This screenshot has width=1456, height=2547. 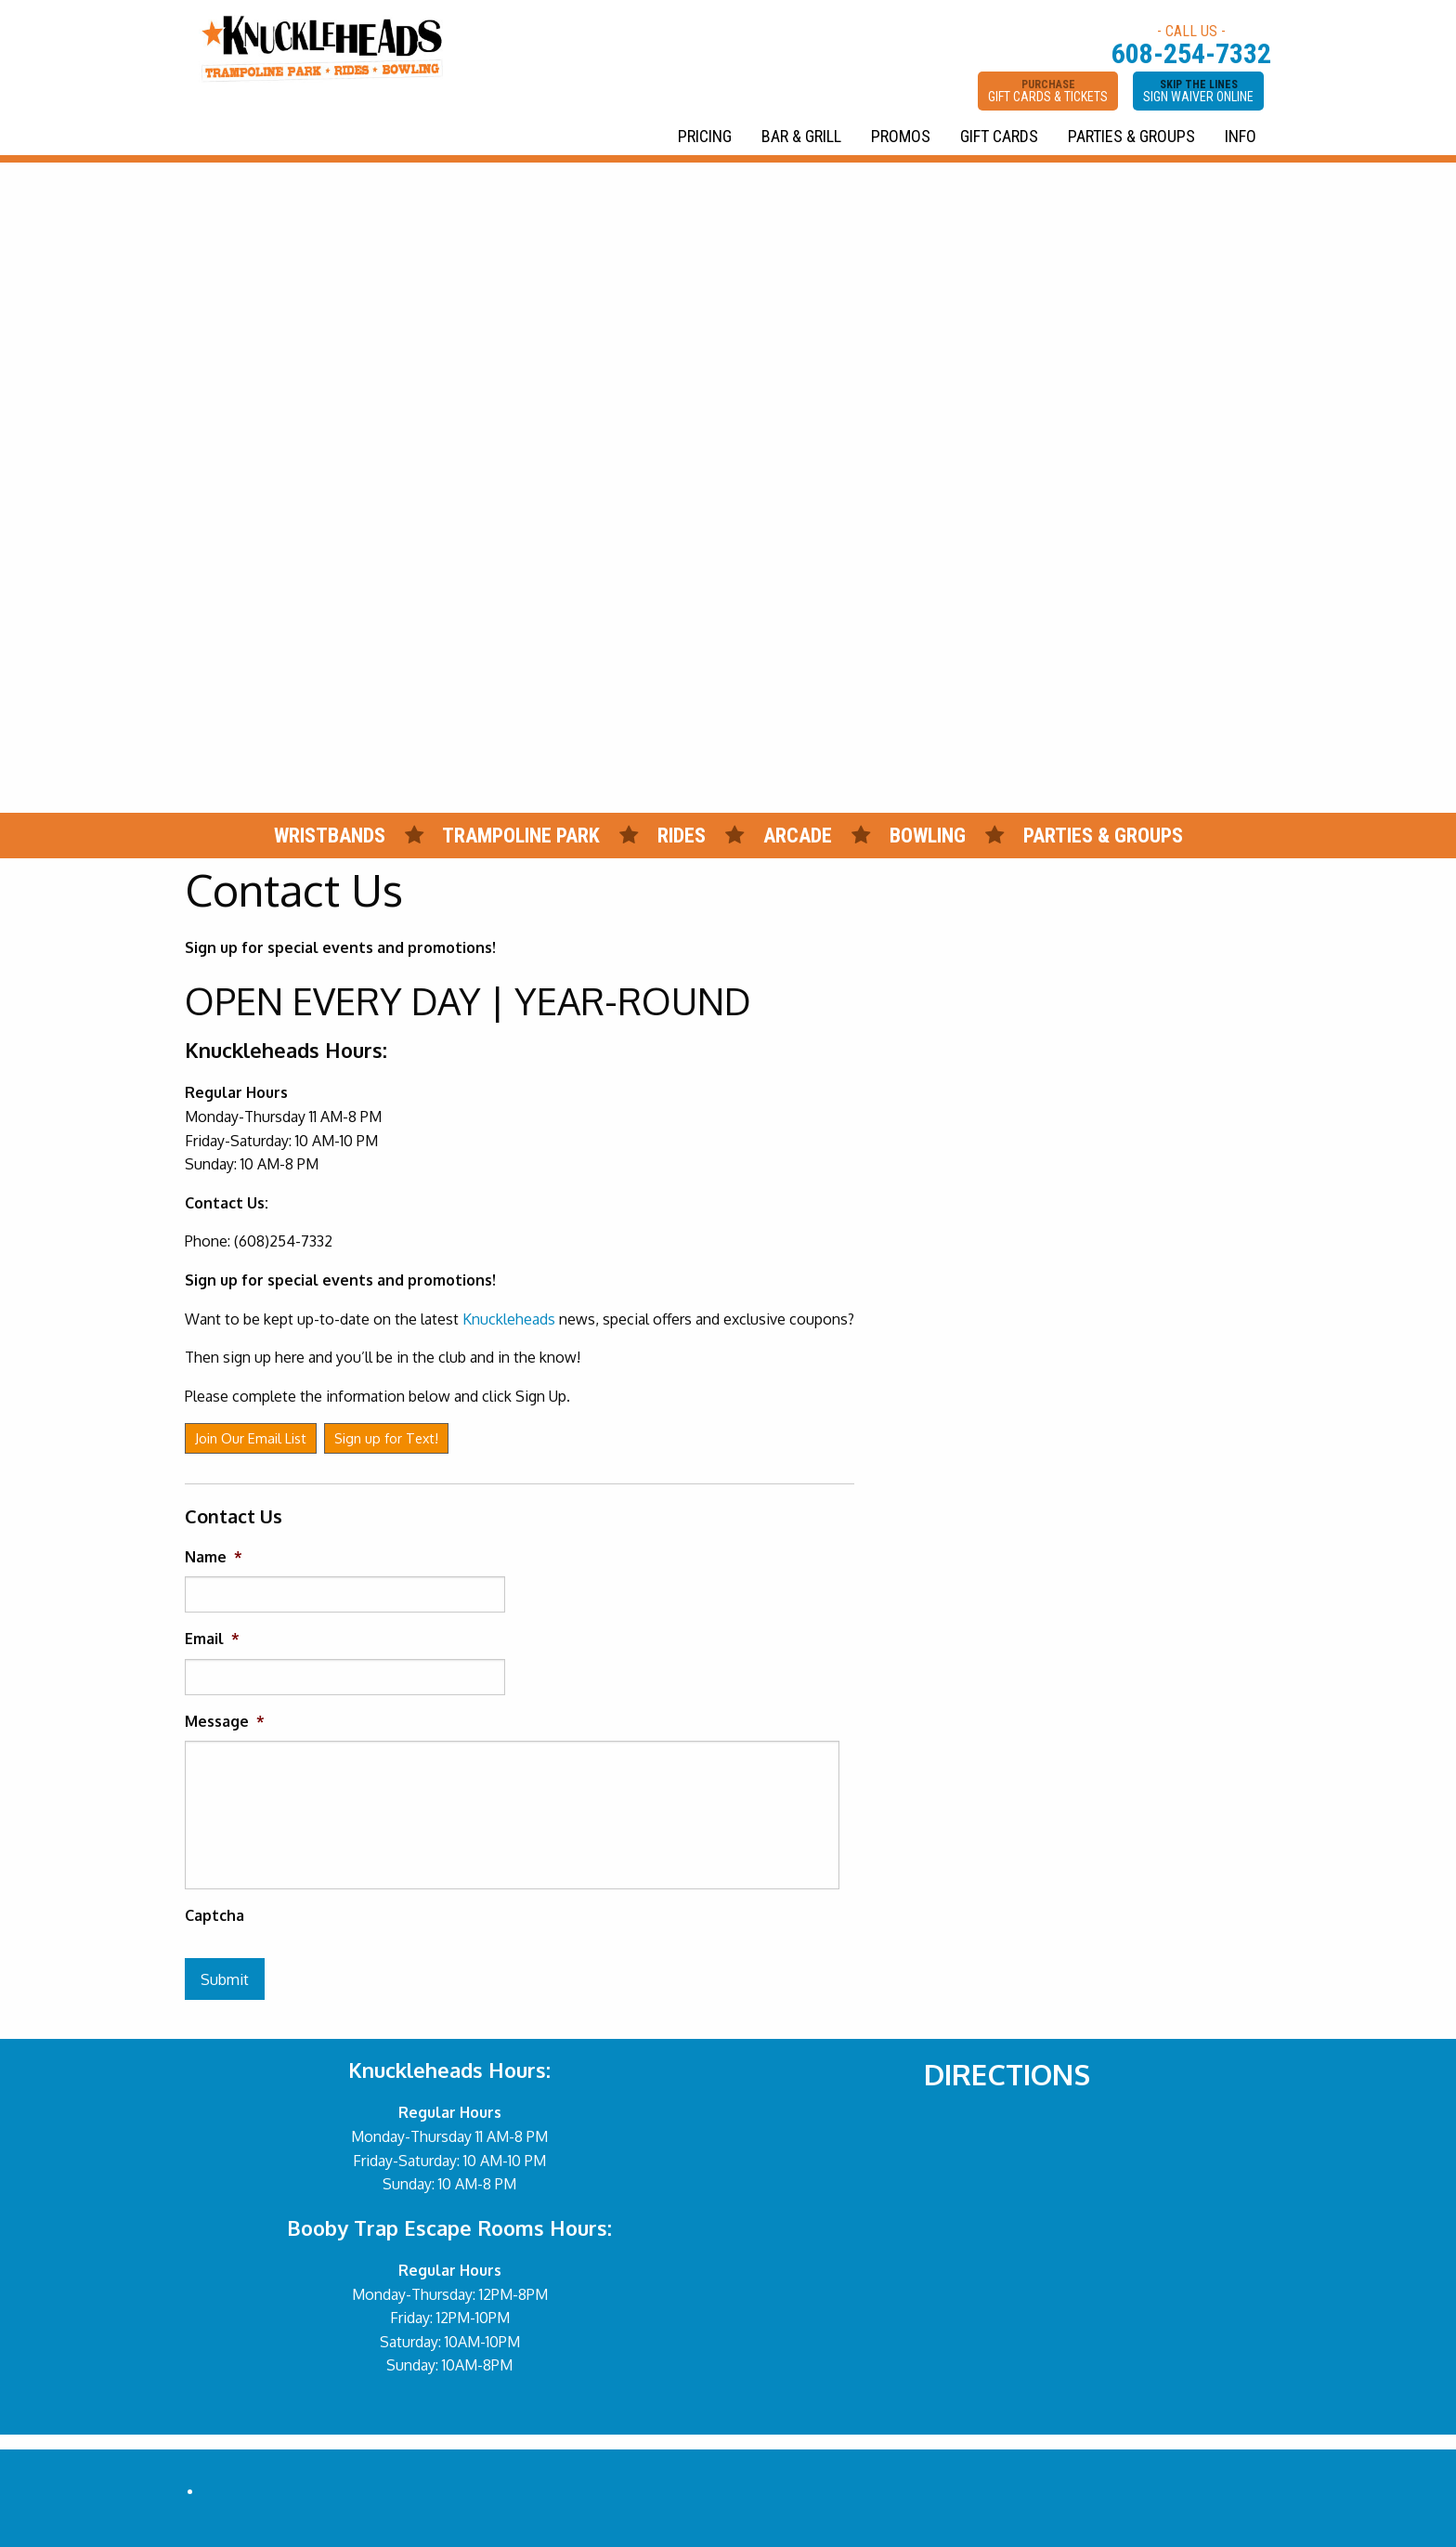 I want to click on GIFT CARDS, so click(x=999, y=136).